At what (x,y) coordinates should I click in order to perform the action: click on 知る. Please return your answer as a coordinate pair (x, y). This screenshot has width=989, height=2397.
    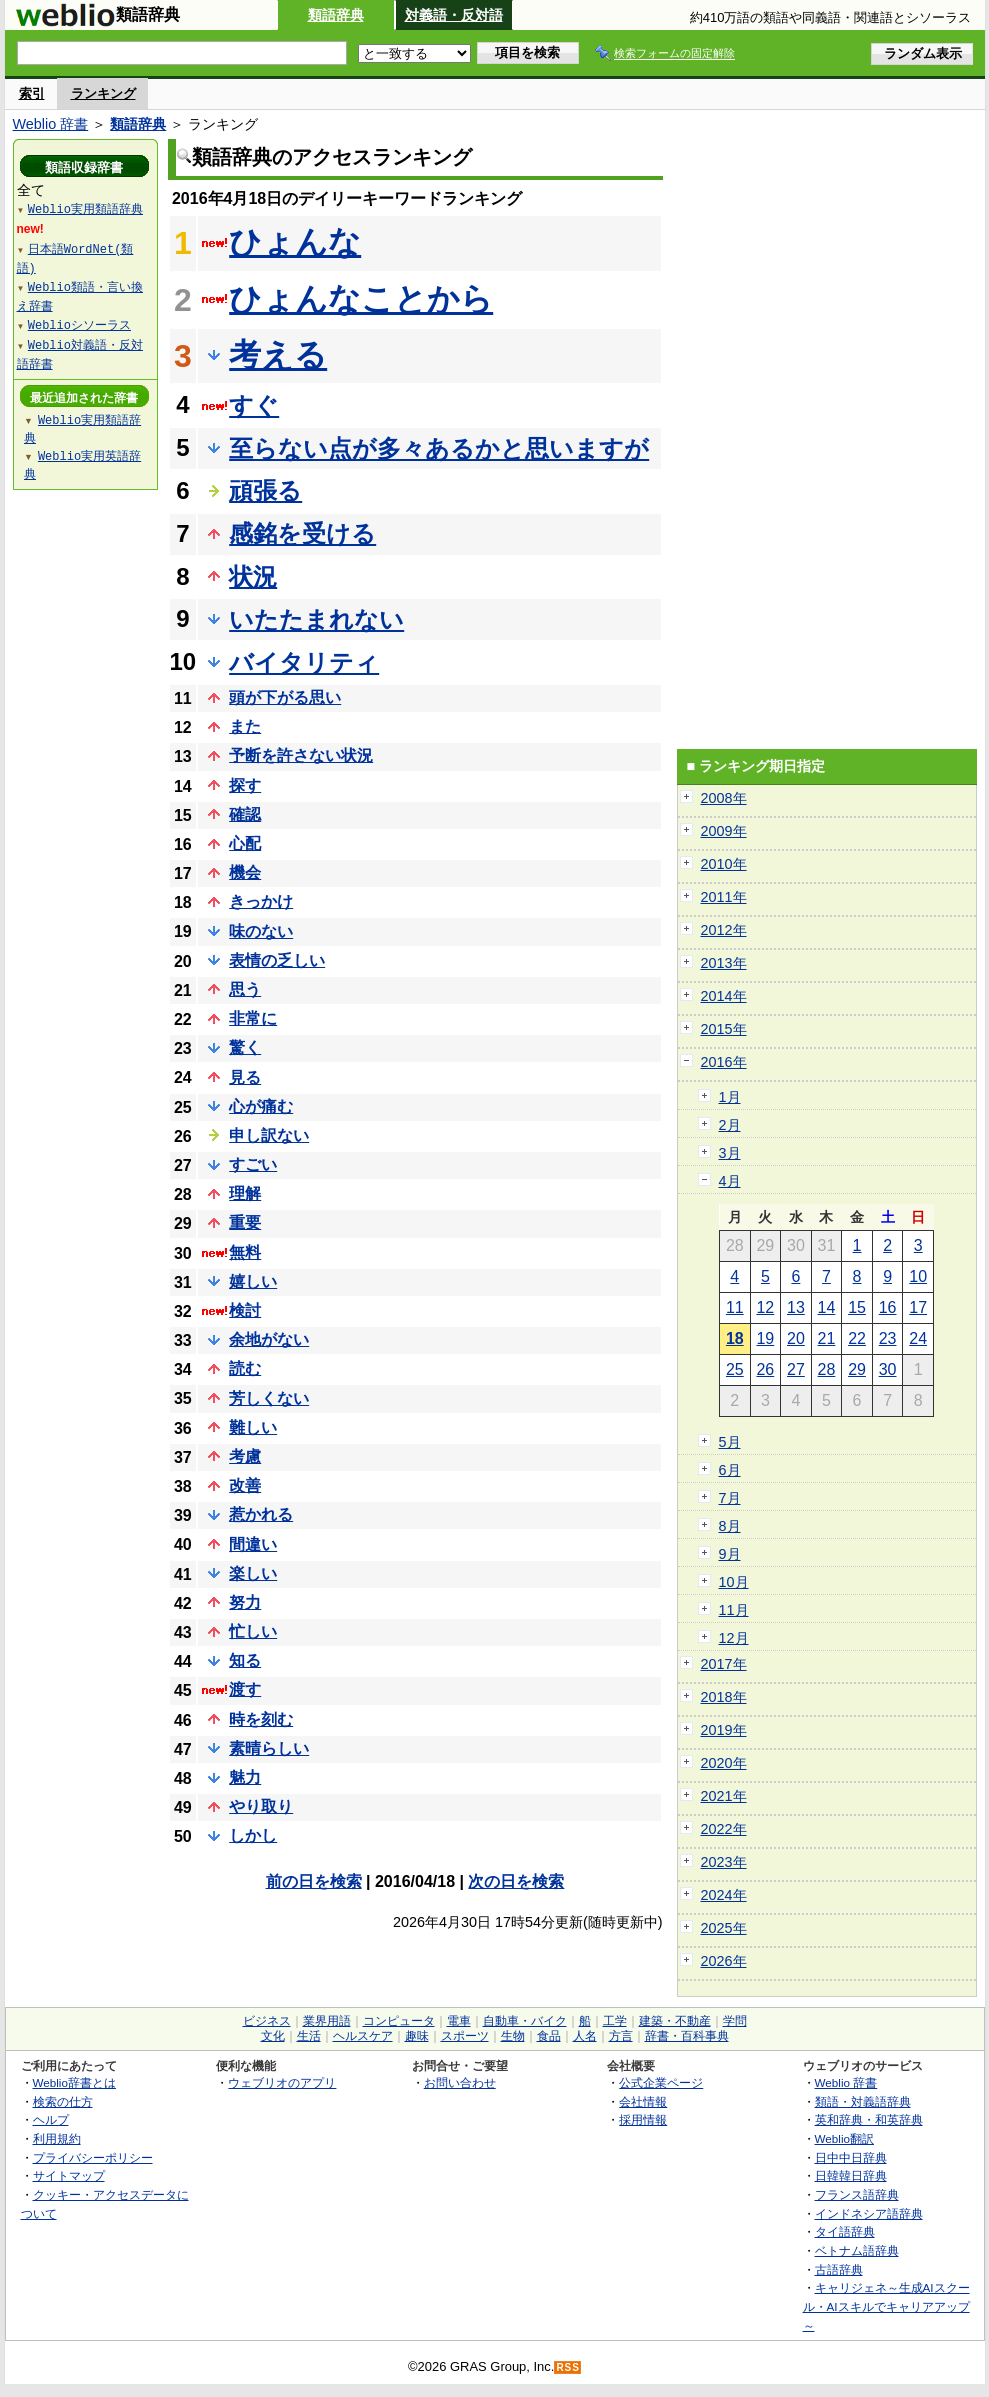
    Looking at the image, I should click on (245, 1660).